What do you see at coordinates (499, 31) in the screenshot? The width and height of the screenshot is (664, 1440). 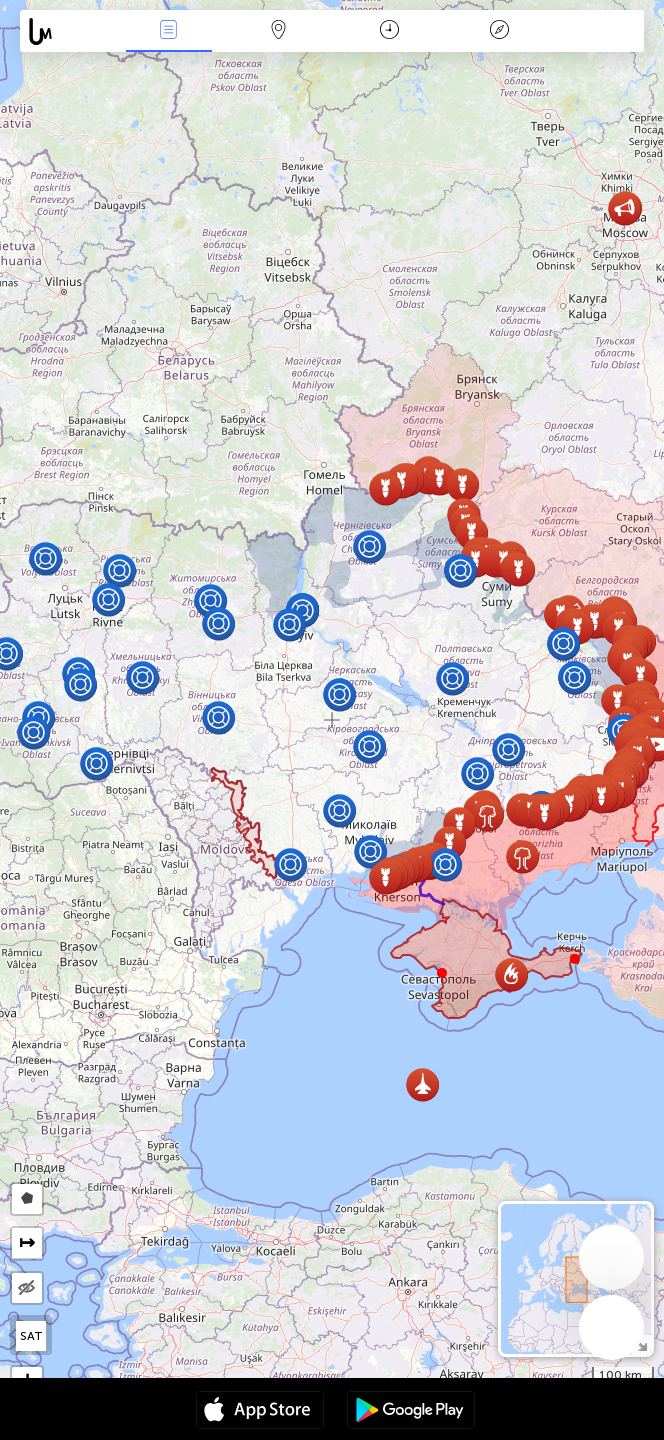 I see `传说` at bounding box center [499, 31].